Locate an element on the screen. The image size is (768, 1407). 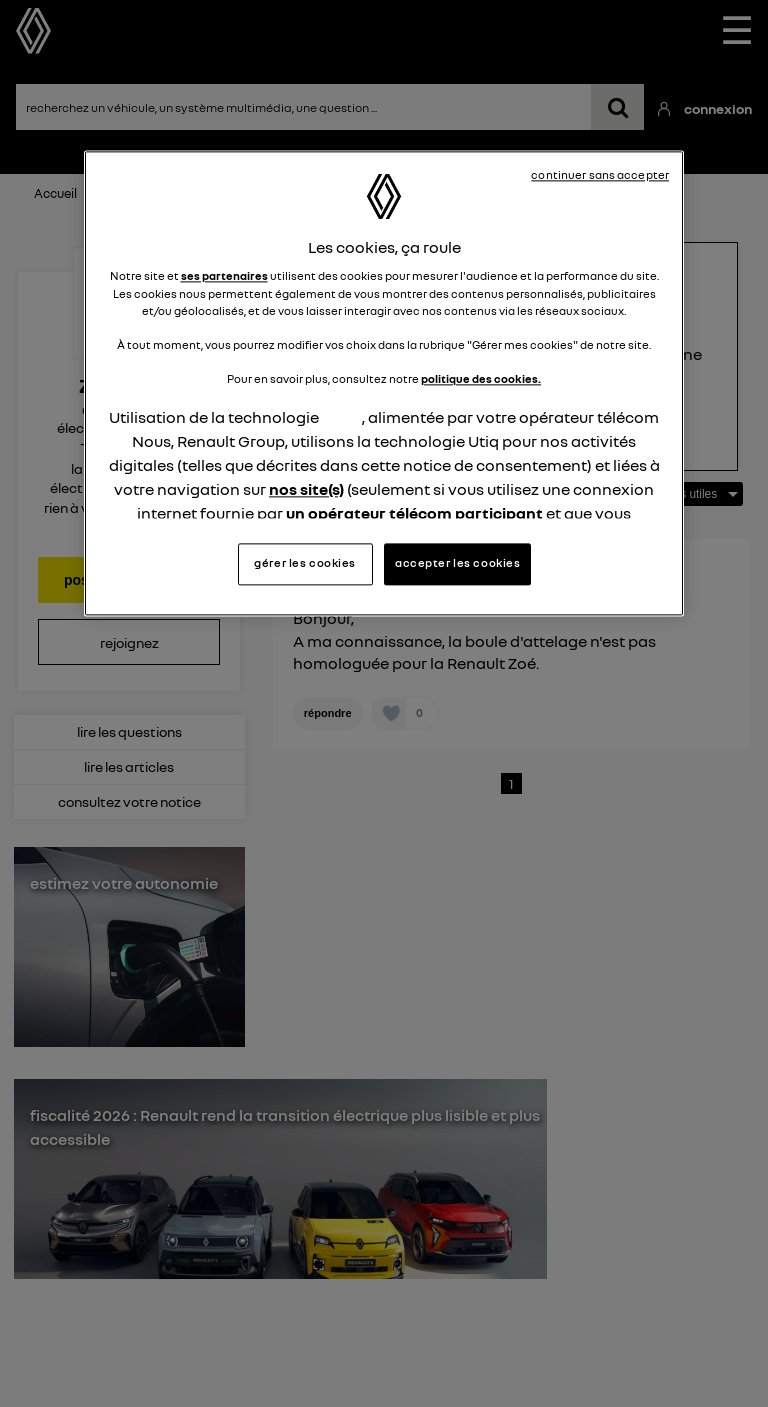
accepter les cookies is located at coordinates (457, 564).